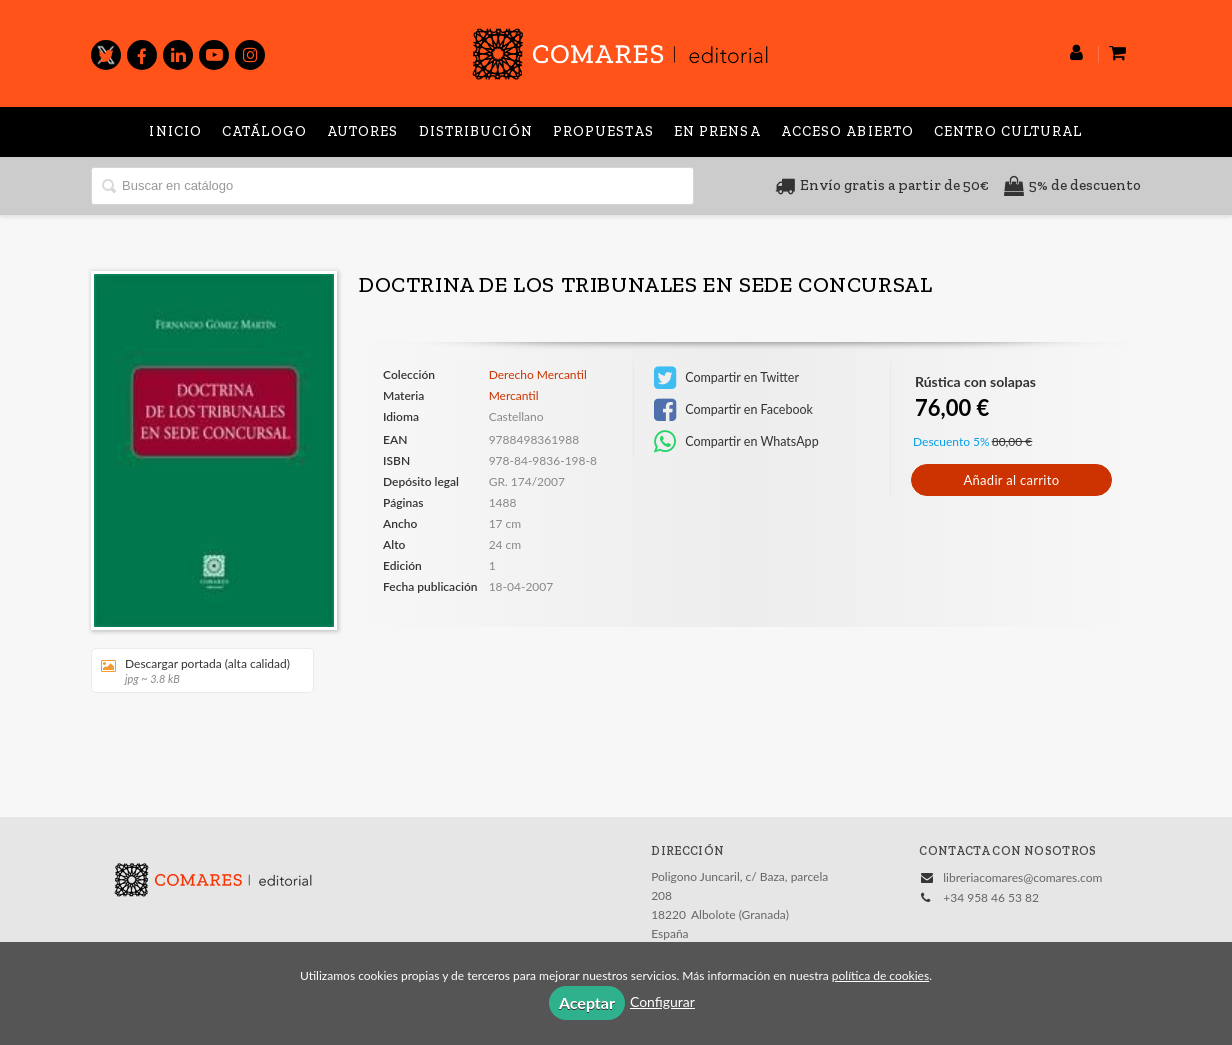  I want to click on Añadir al carrito, so click(1011, 480).